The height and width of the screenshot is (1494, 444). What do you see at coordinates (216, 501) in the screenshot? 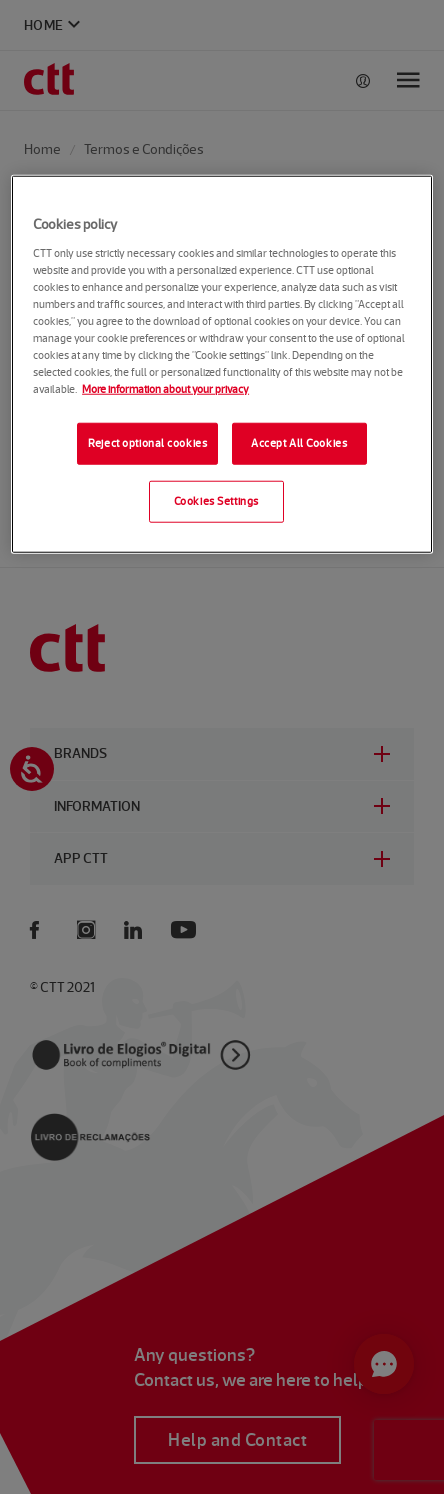
I see `Cookies Settings` at bounding box center [216, 501].